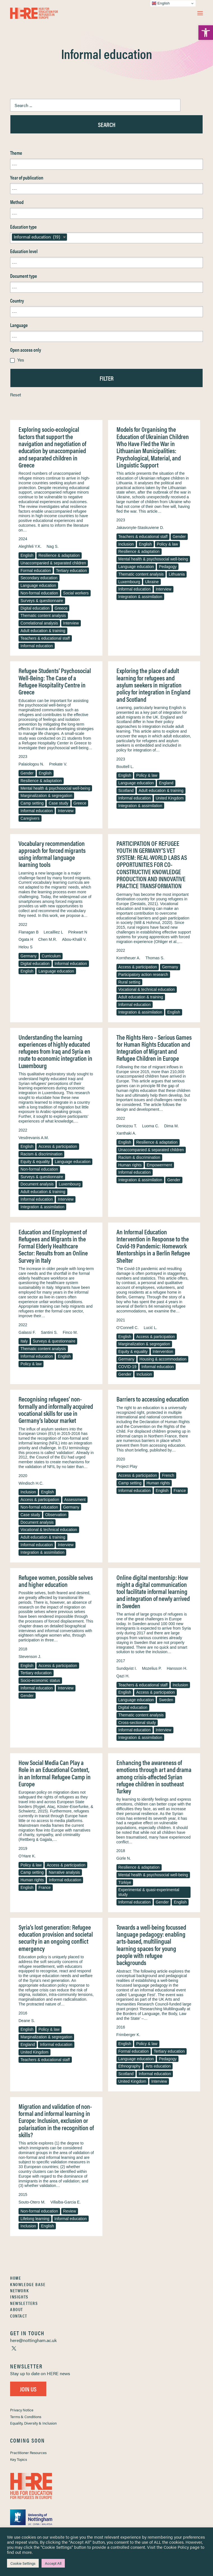 This screenshot has height=2576, width=213. Describe the element at coordinates (163, 1351) in the screenshot. I see `Intervention [link]` at that location.